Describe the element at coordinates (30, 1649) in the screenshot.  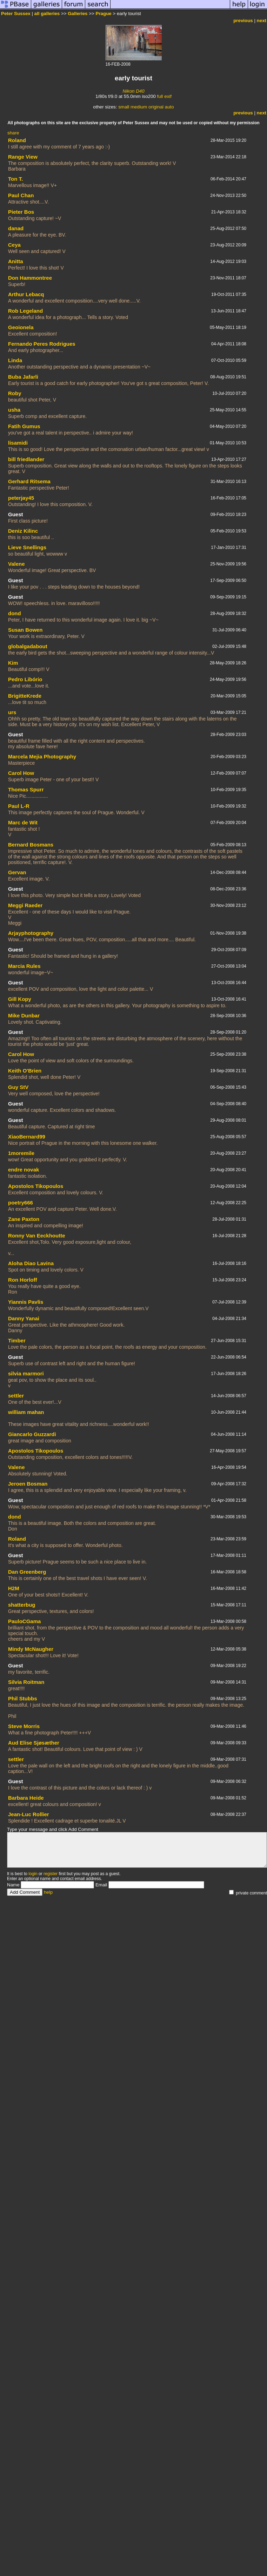
I see `Mindy McNaugher` at that location.